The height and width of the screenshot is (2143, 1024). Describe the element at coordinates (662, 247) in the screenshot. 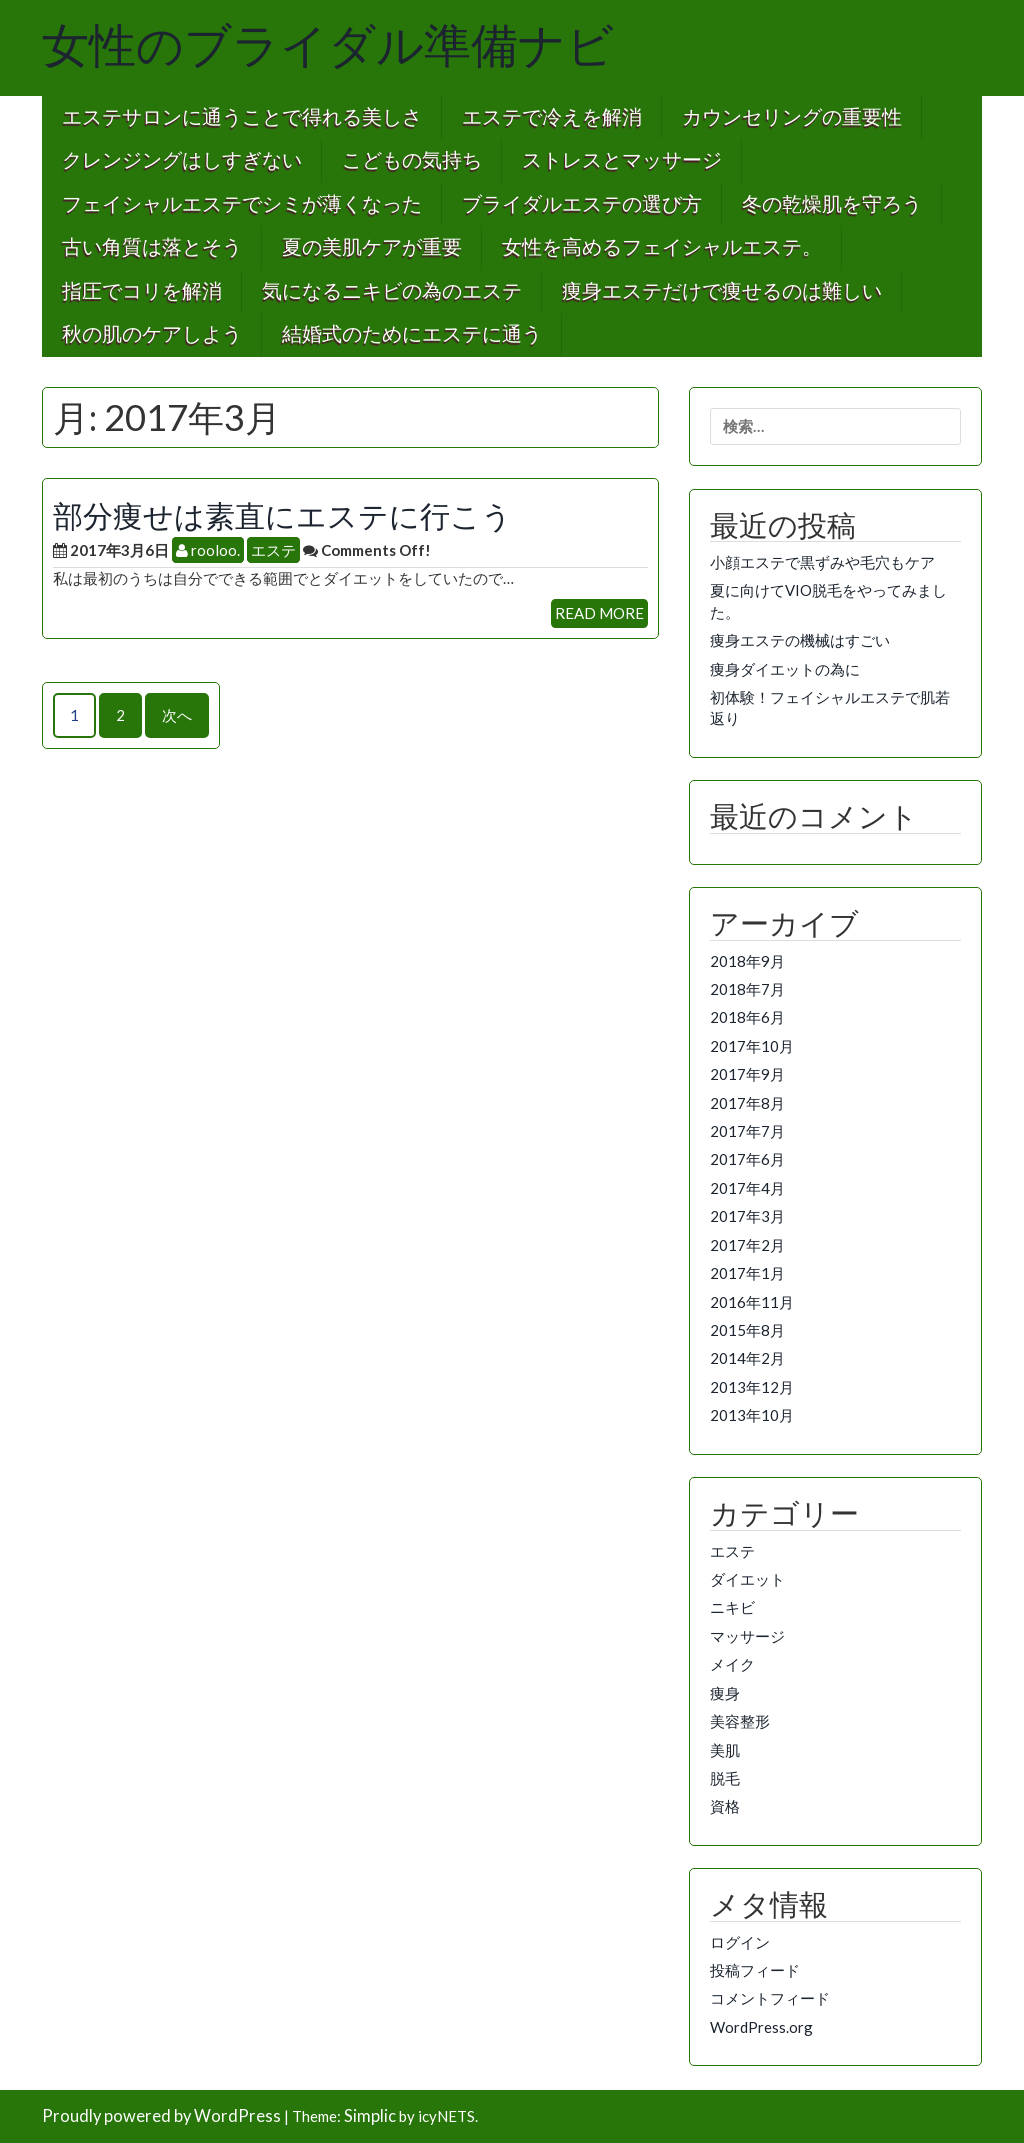

I see `女性を高めるフェイシャルエステ。` at that location.